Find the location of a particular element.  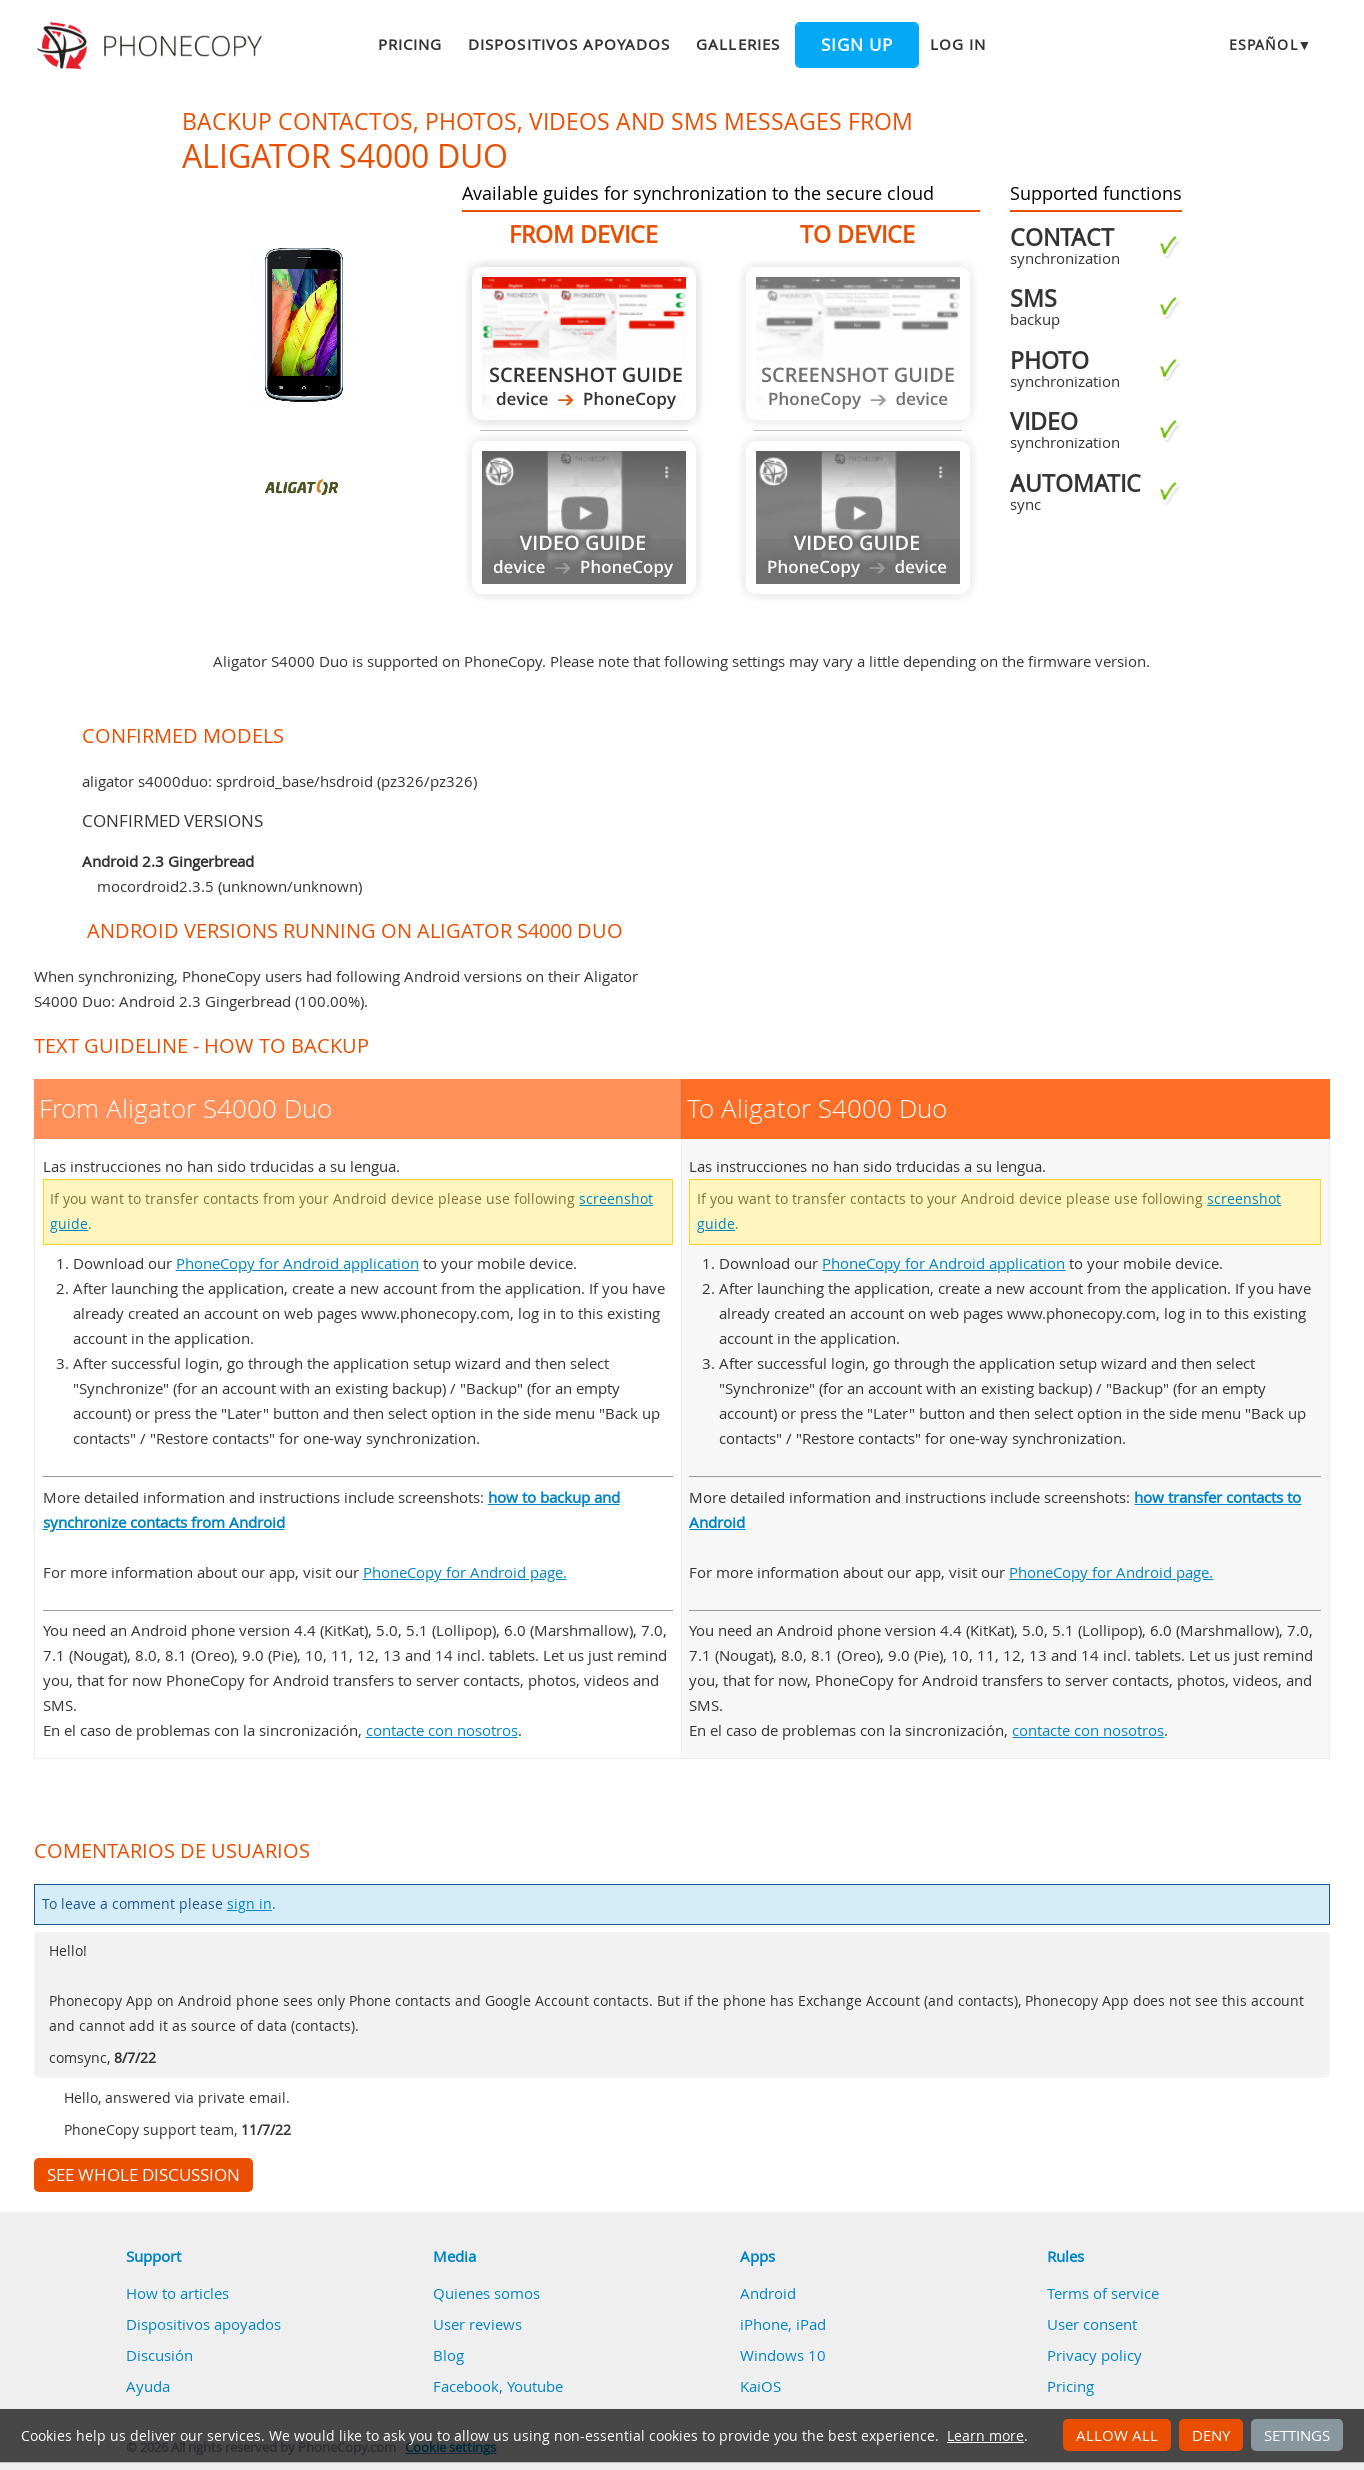

PhoneCopy for Android application is located at coordinates (297, 1263).